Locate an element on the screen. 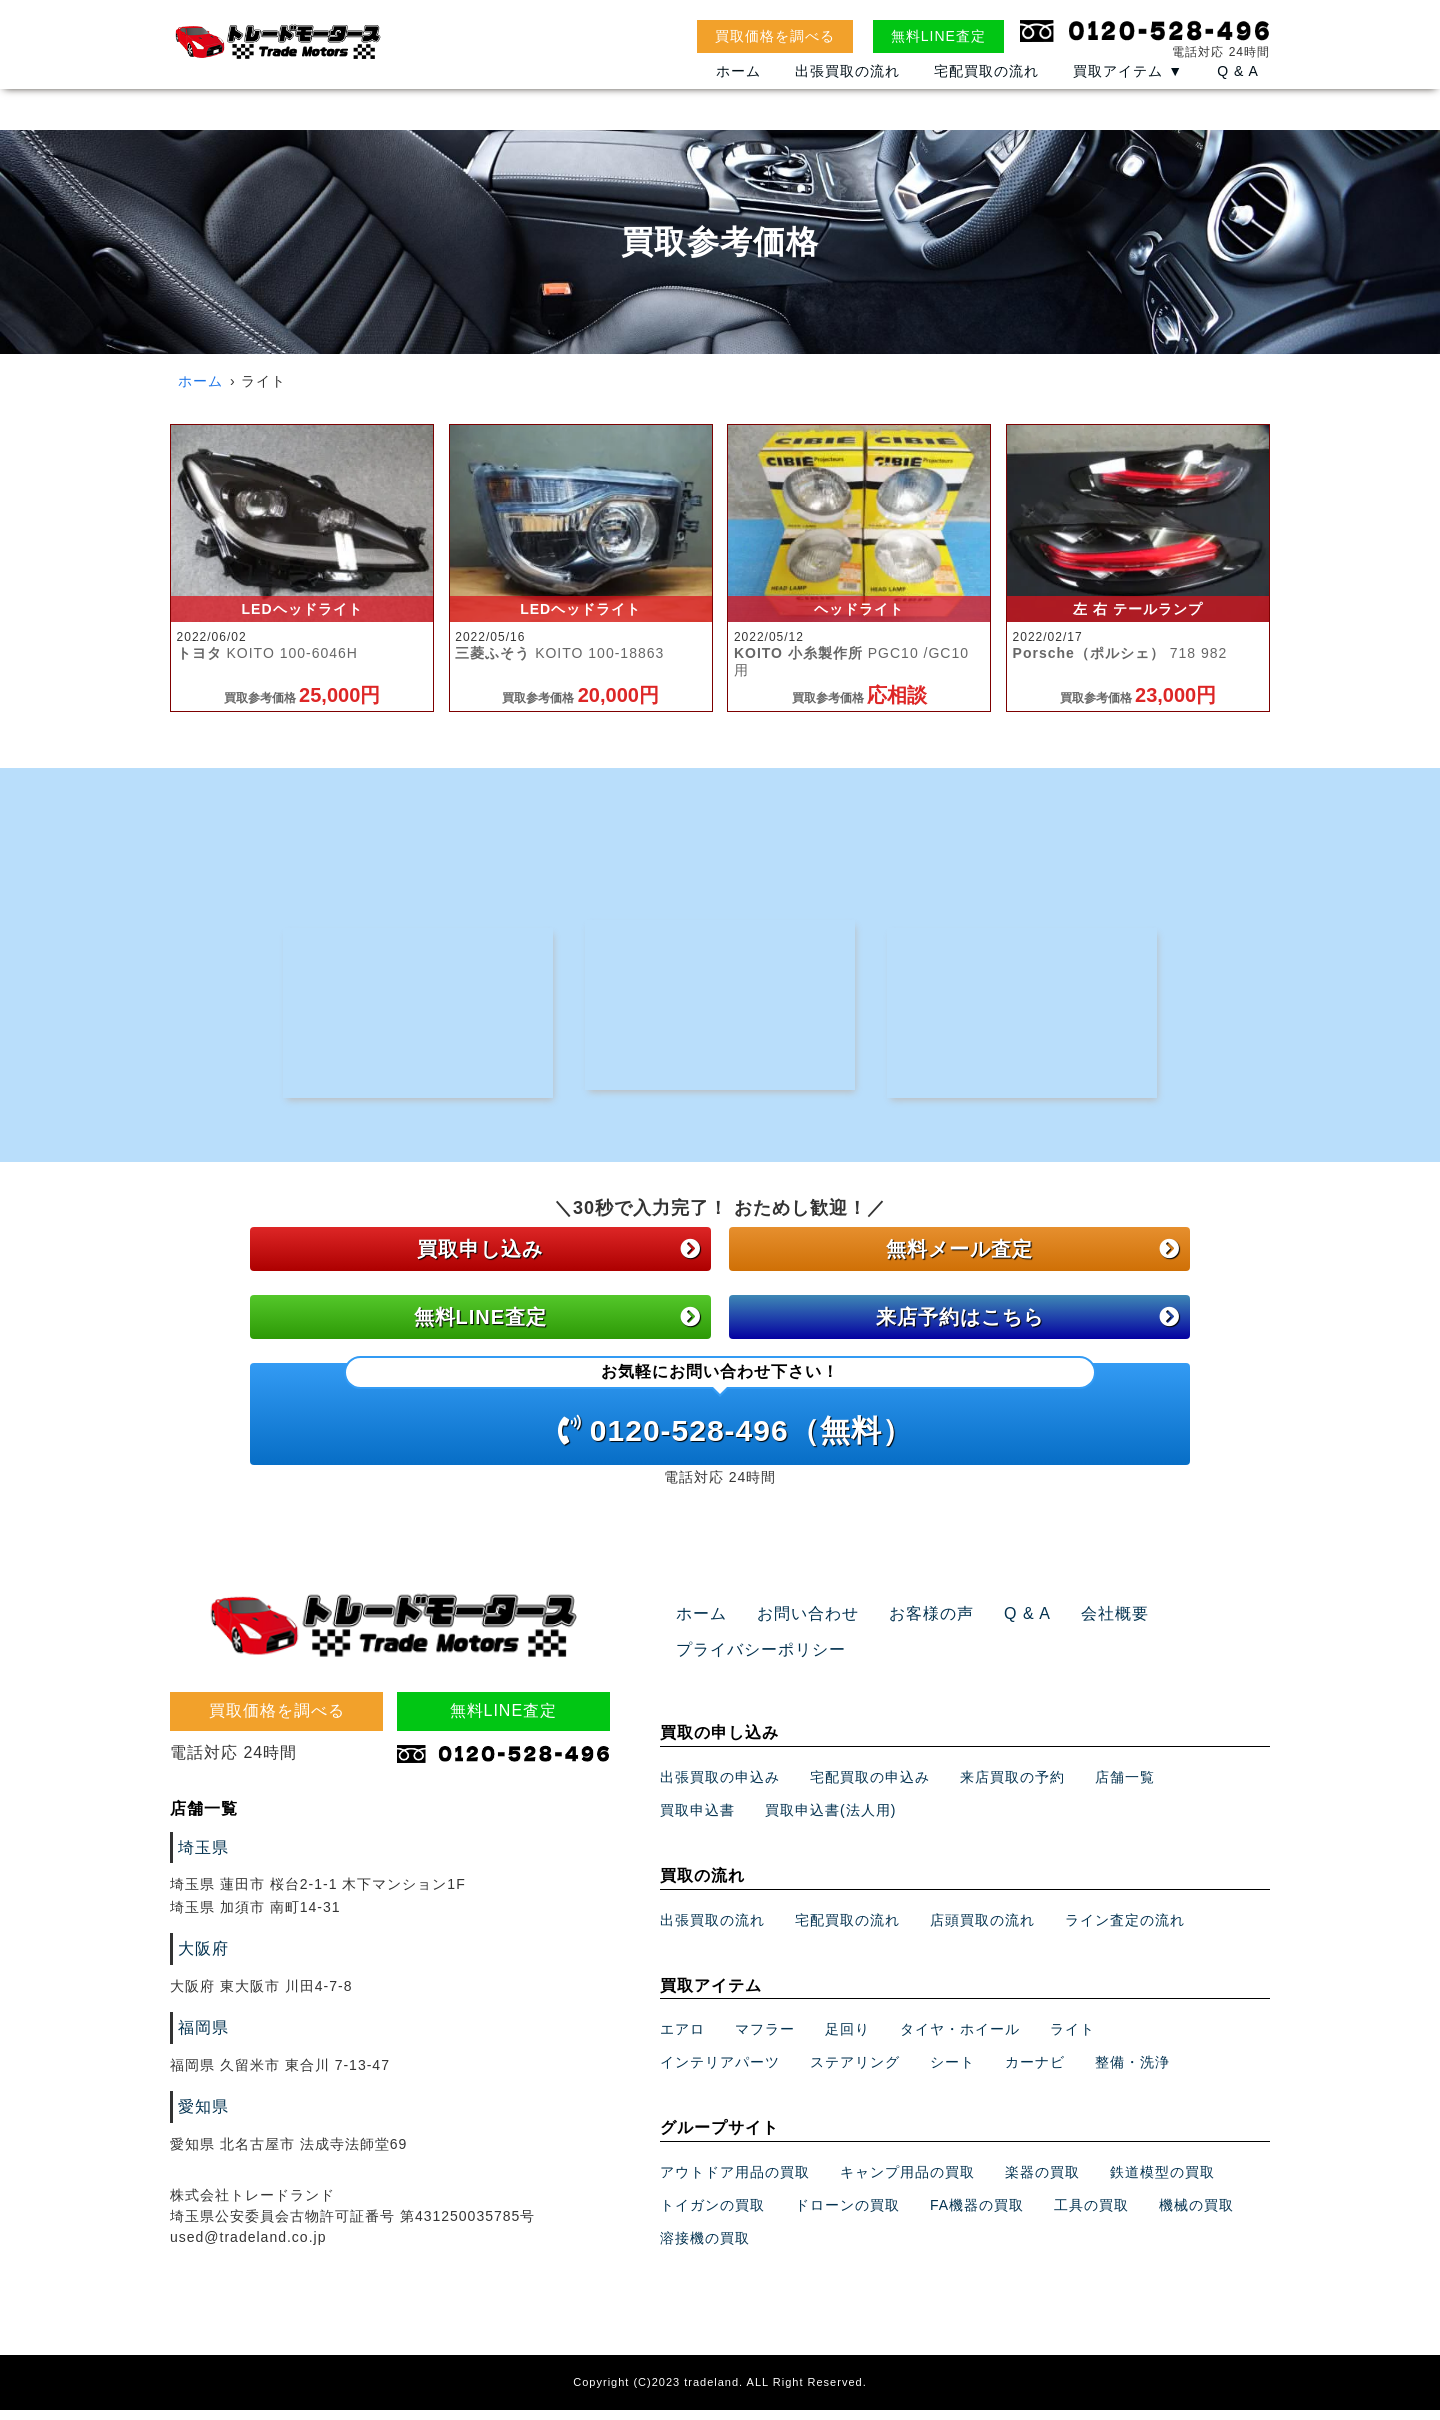  タイヤ・ホイール is located at coordinates (960, 2040).